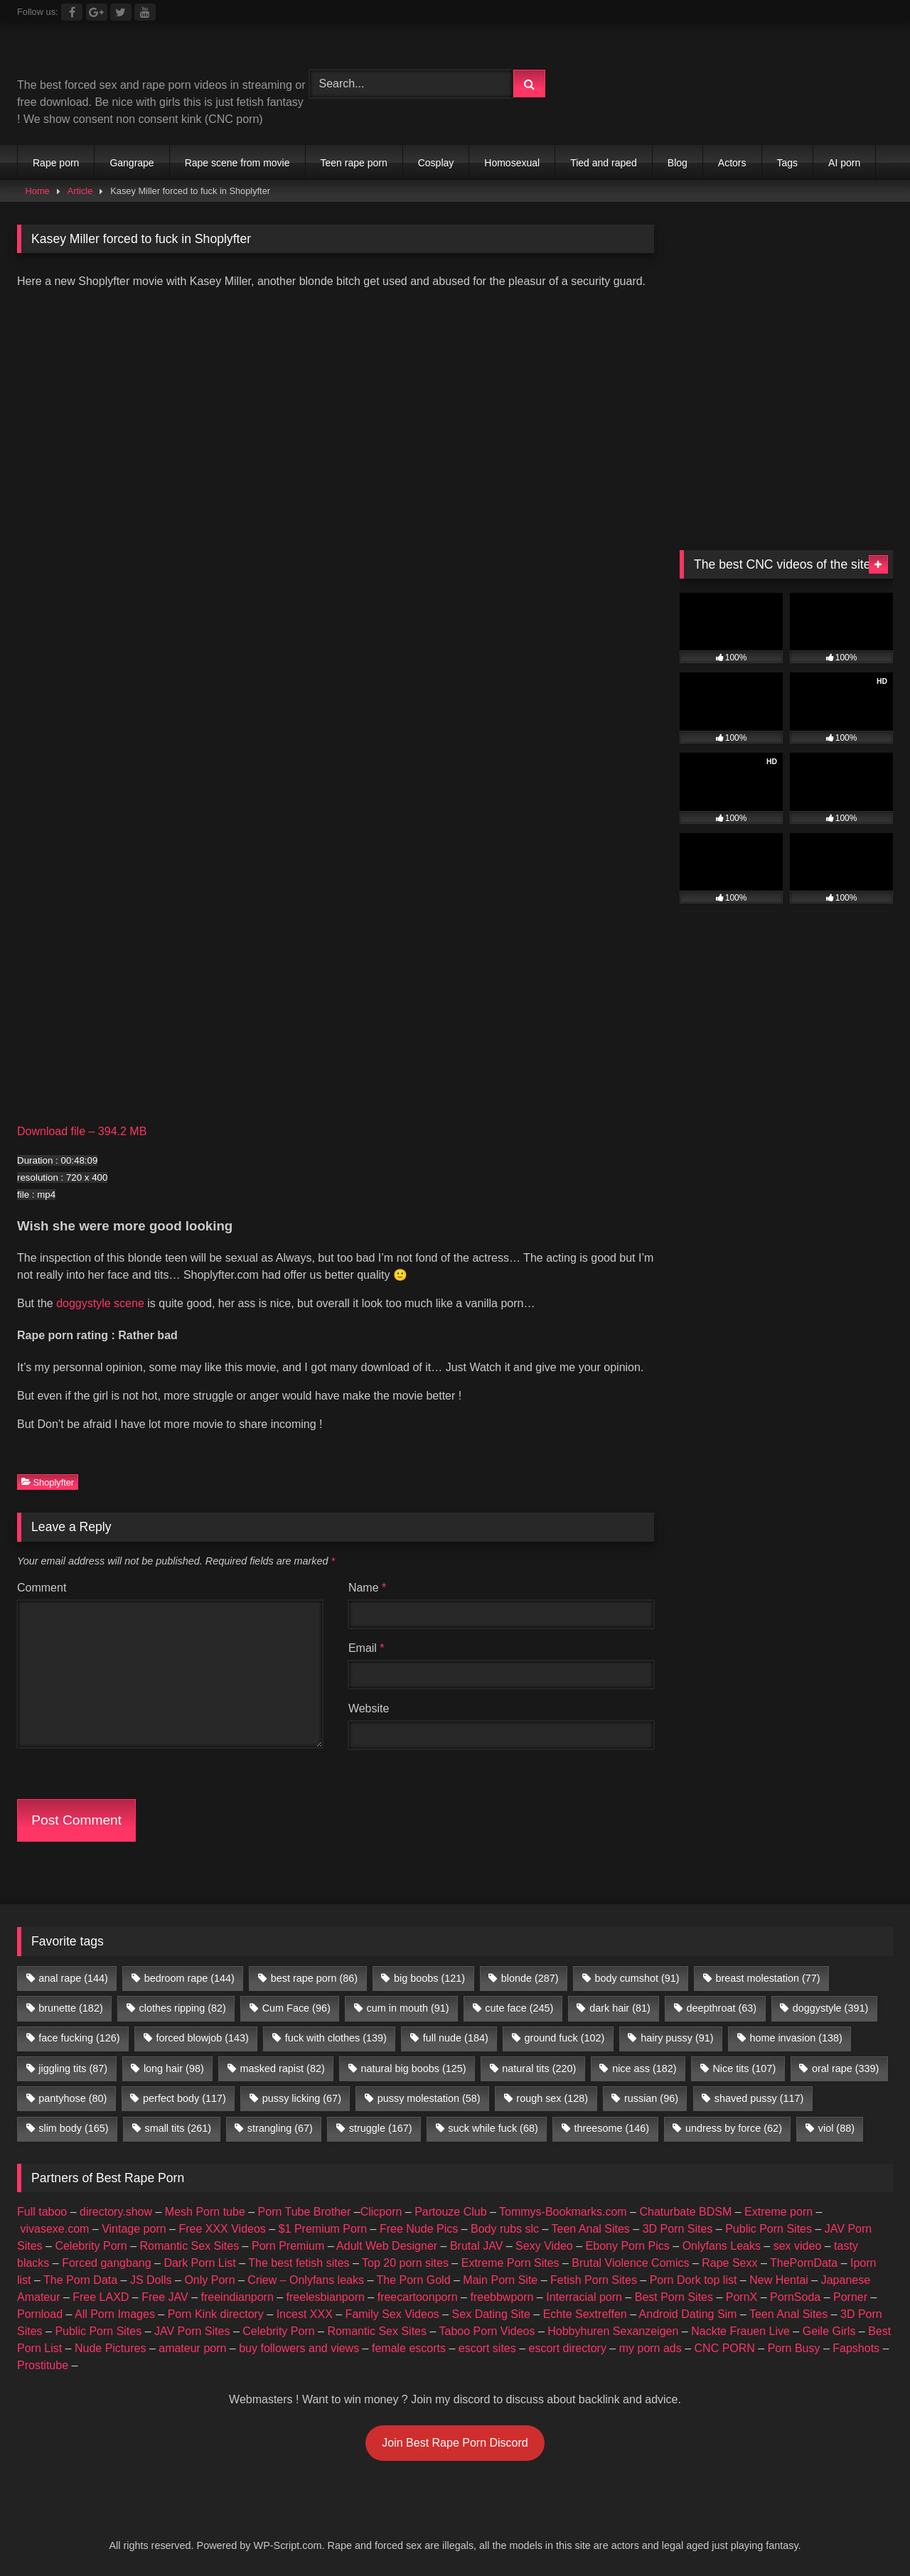  What do you see at coordinates (326, 2297) in the screenshot?
I see `freelesbianporn` at bounding box center [326, 2297].